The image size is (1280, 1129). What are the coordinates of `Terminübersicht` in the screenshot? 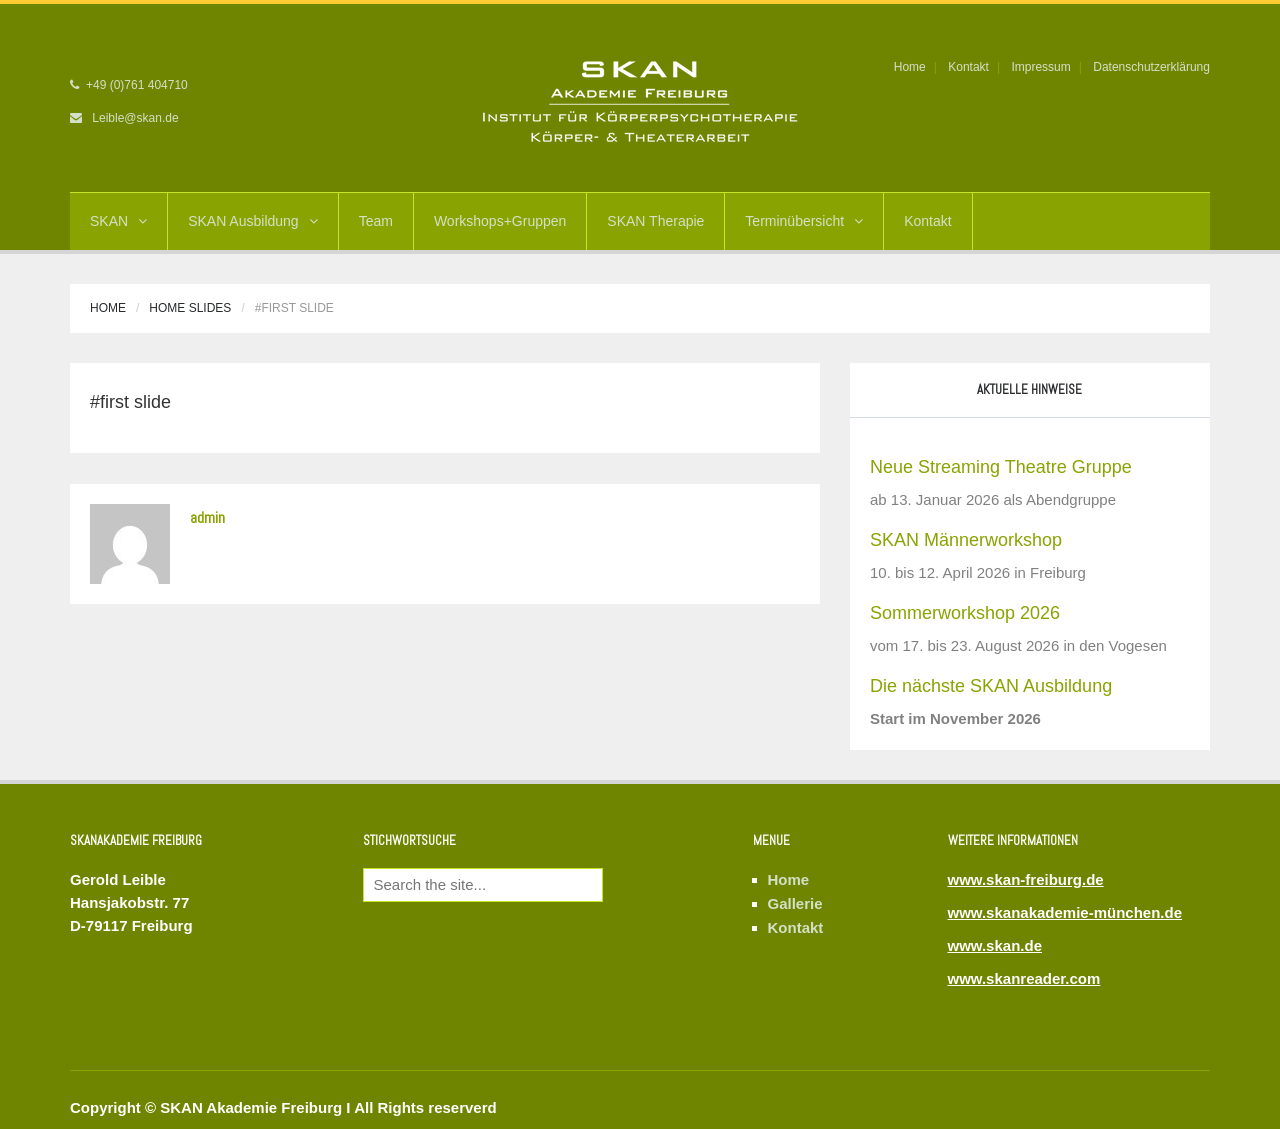 It's located at (804, 221).